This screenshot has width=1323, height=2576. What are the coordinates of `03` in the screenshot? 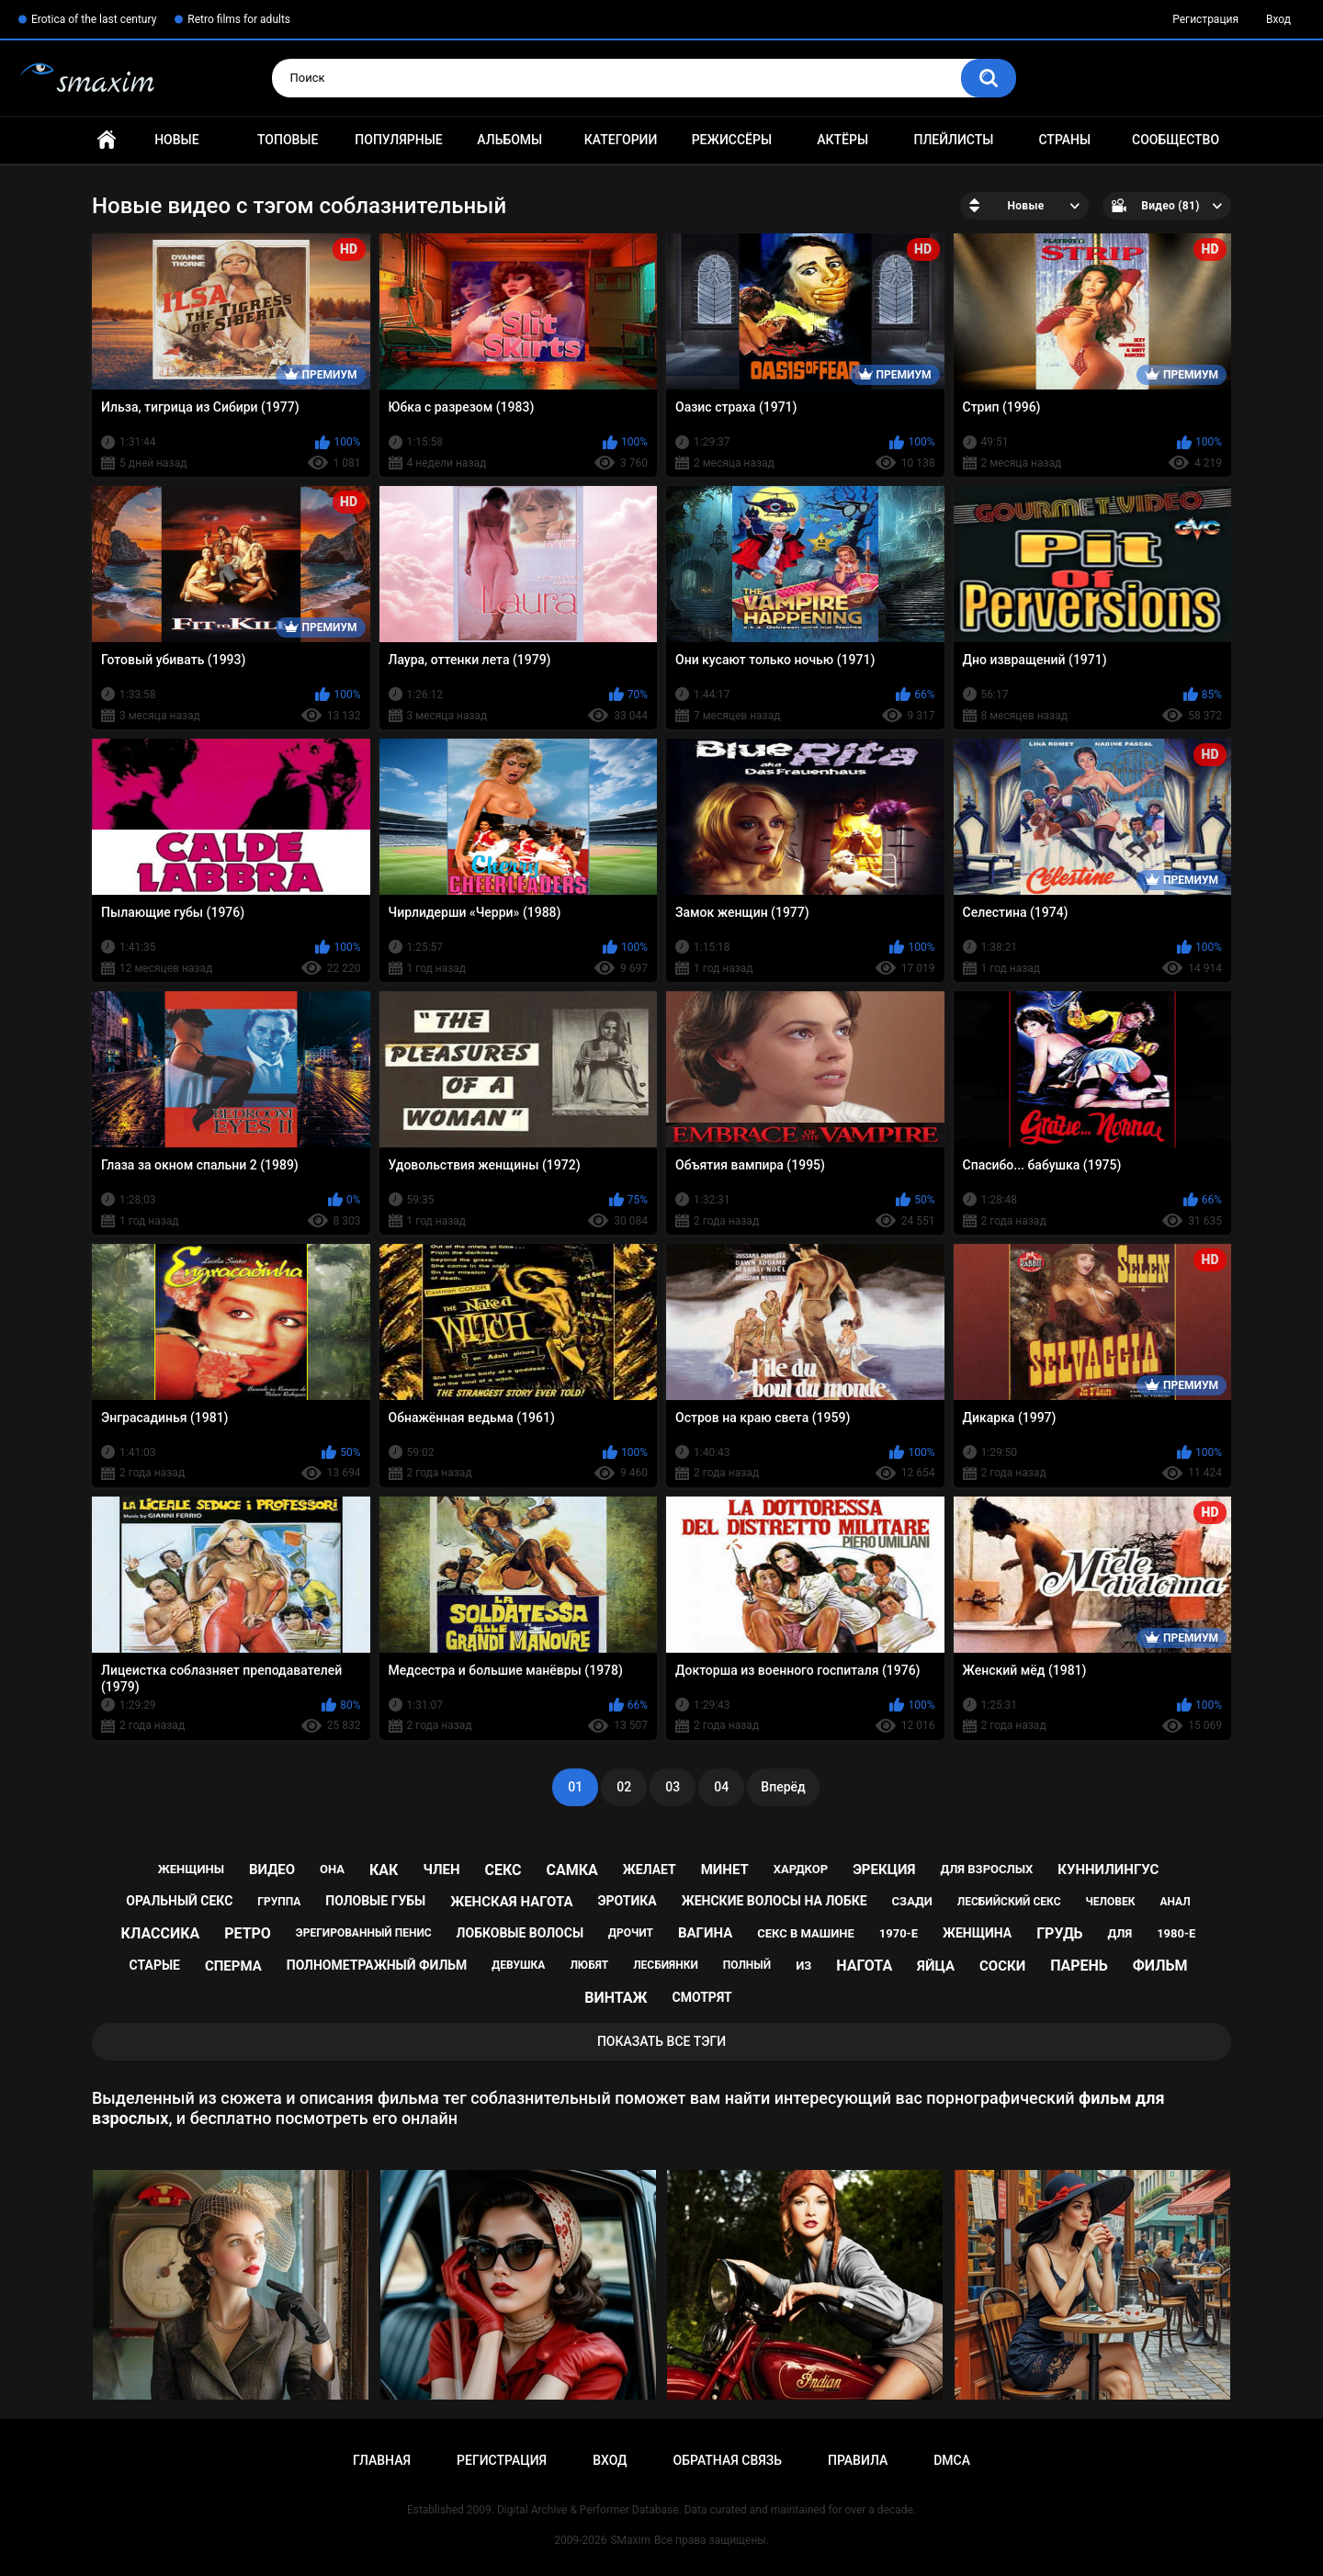 It's located at (672, 1786).